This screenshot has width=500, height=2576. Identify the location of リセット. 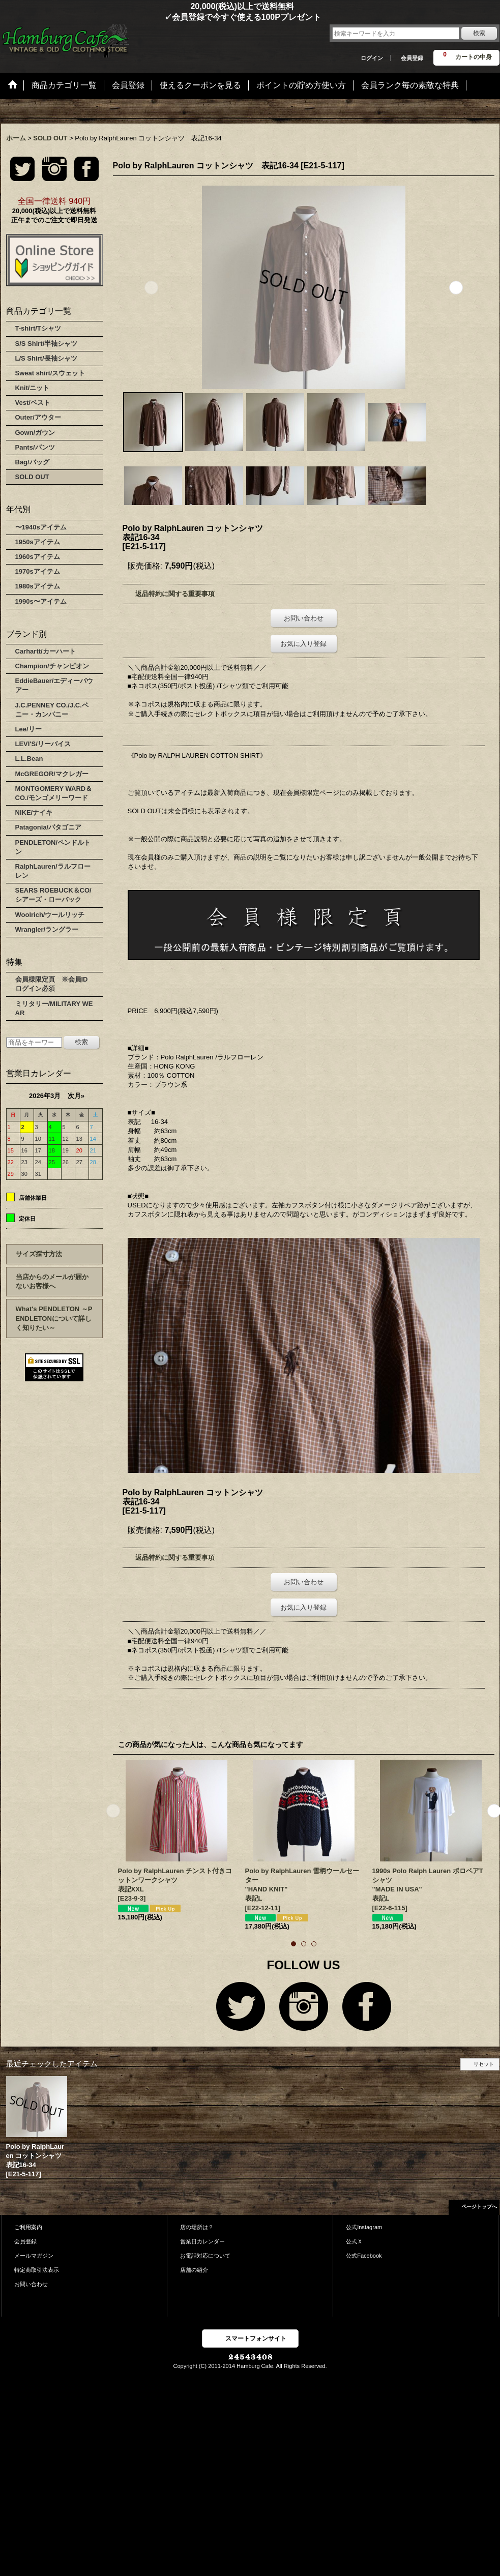
(484, 2064).